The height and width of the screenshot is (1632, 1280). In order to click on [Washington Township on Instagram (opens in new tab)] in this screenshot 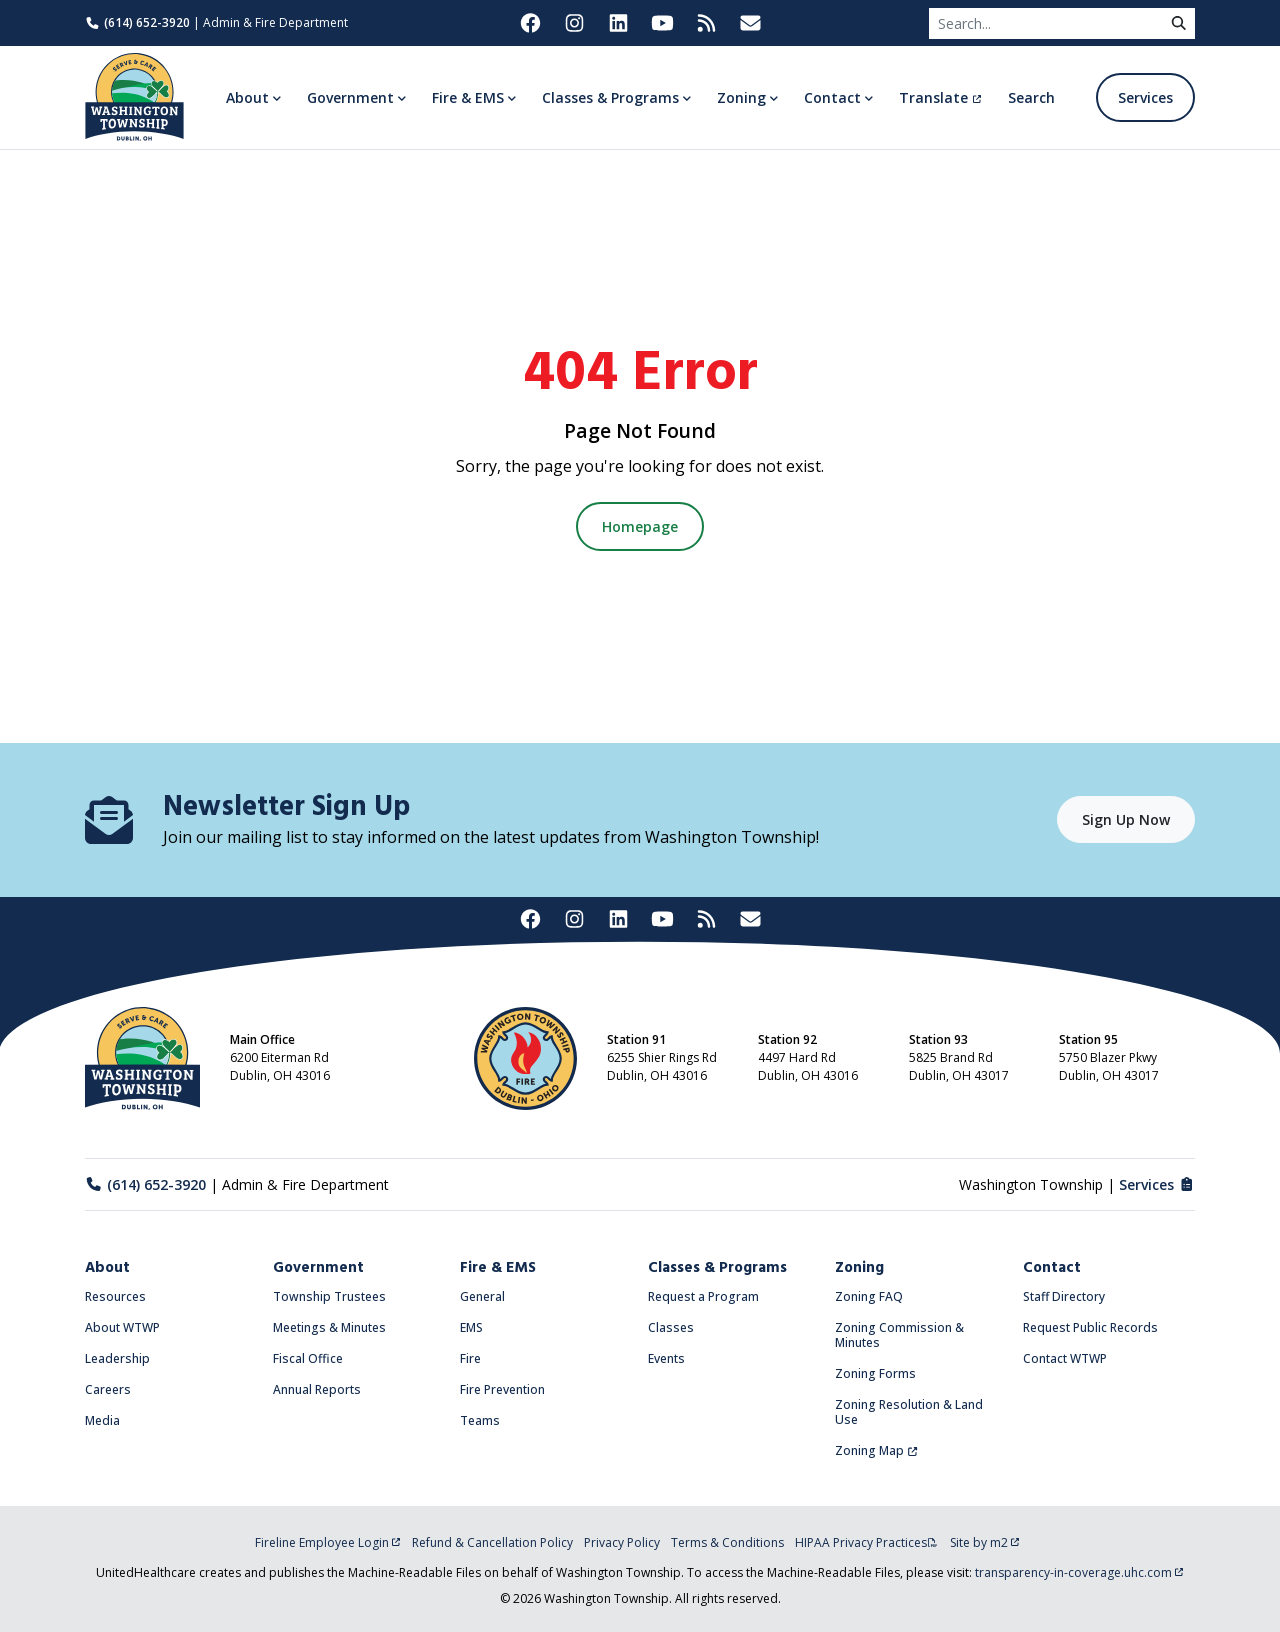, I will do `click(574, 23)`.